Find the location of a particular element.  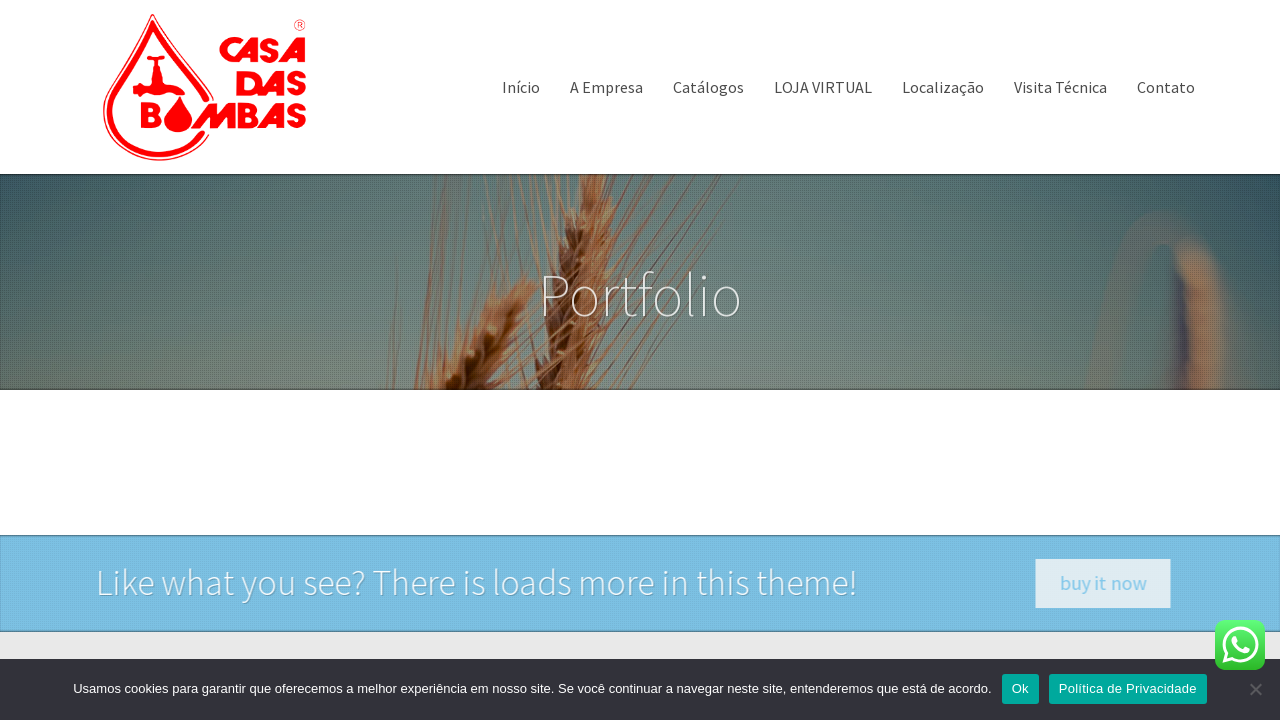

Localização is located at coordinates (943, 87).